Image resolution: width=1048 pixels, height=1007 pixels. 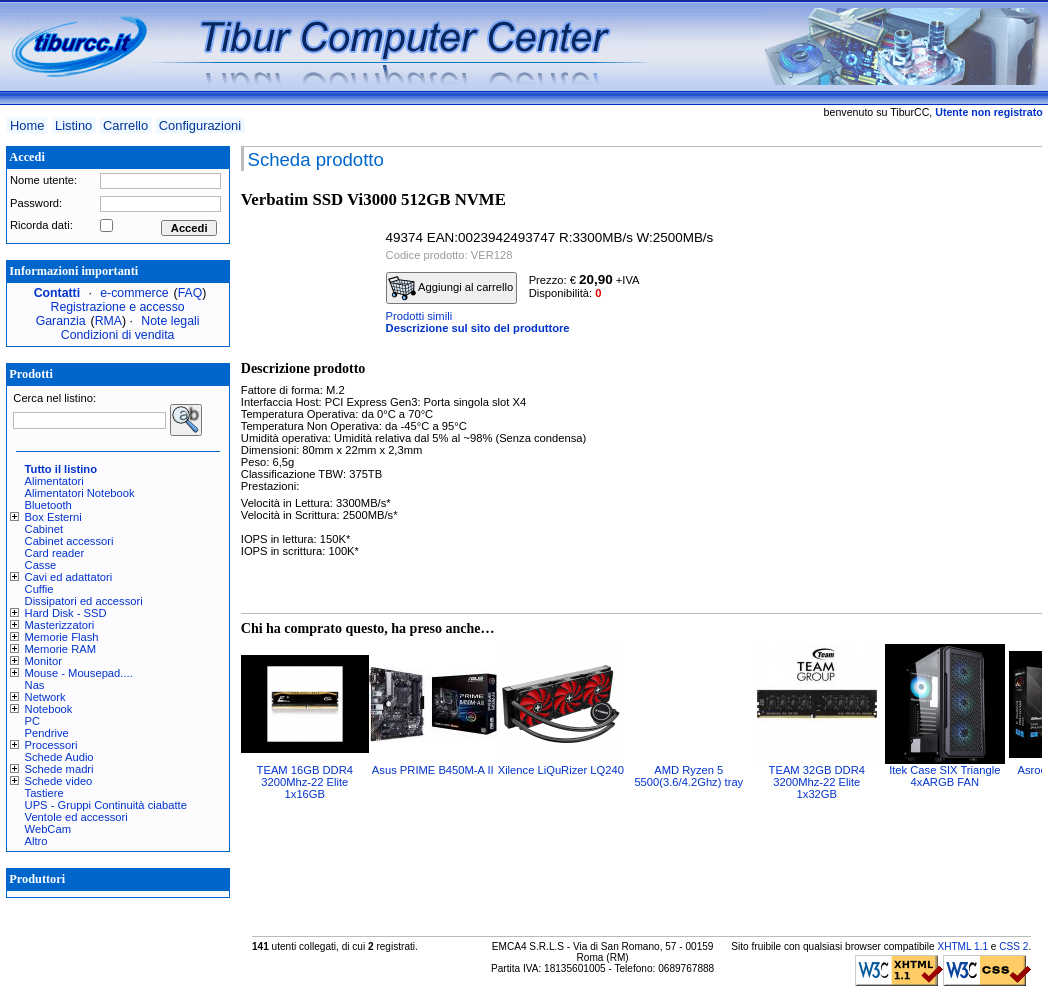 What do you see at coordinates (44, 793) in the screenshot?
I see `Tastiere` at bounding box center [44, 793].